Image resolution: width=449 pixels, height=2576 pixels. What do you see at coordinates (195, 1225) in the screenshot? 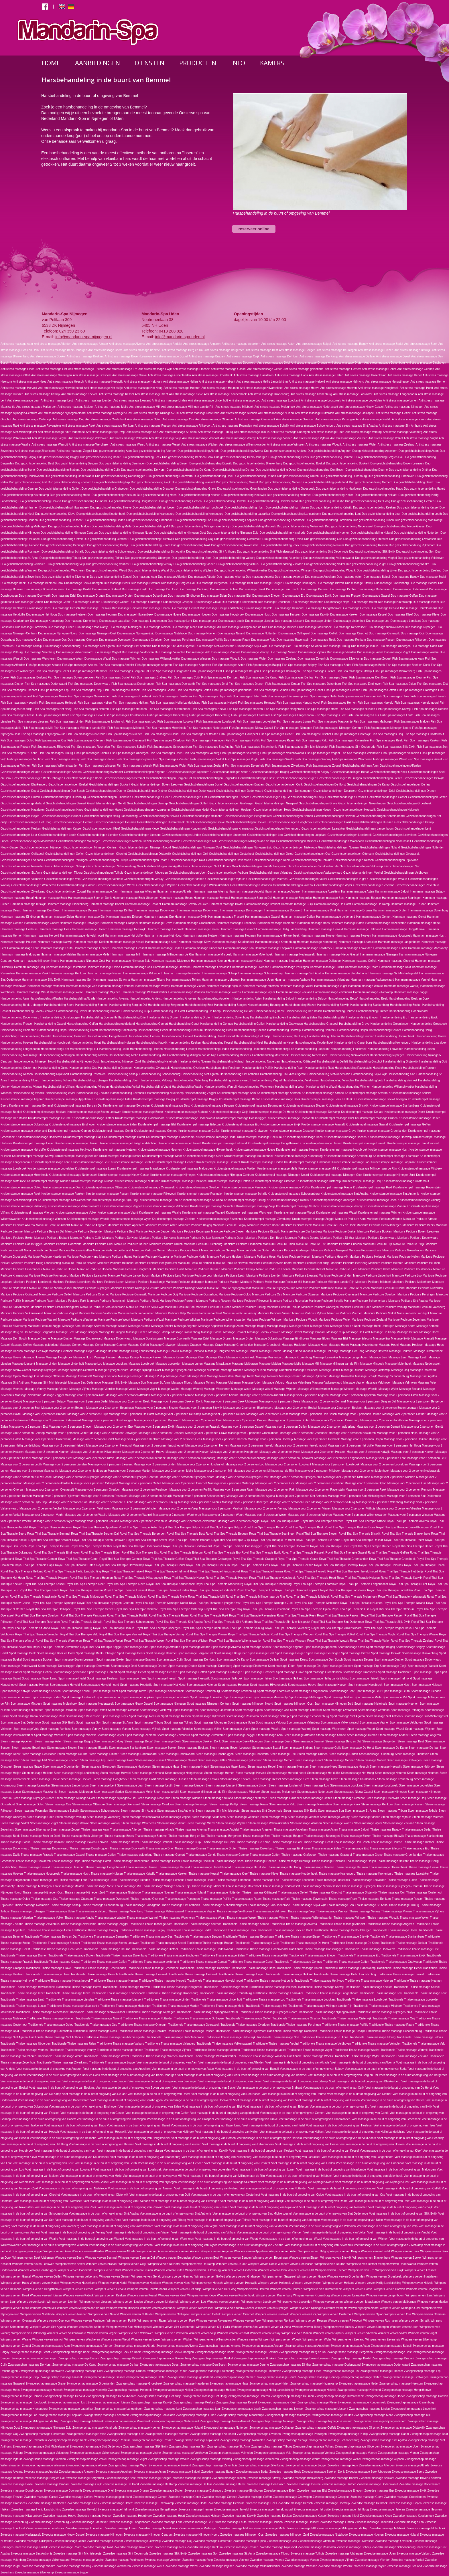
I see `Manicure Pedicure Balgoij` at bounding box center [195, 1225].